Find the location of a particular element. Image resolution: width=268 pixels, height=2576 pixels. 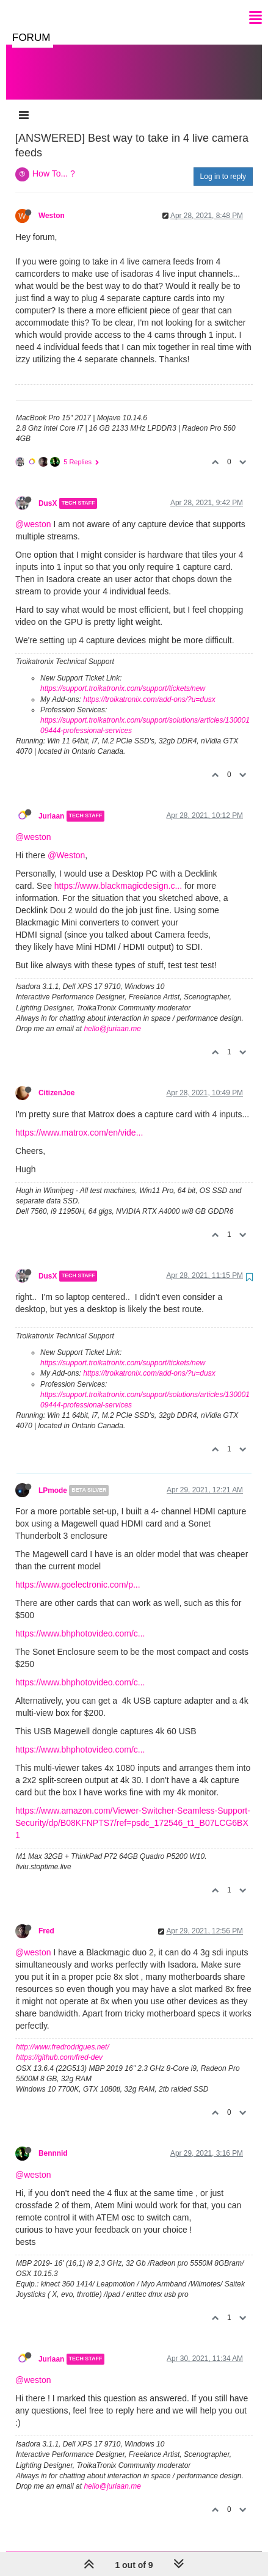

Weston is located at coordinates (51, 203).